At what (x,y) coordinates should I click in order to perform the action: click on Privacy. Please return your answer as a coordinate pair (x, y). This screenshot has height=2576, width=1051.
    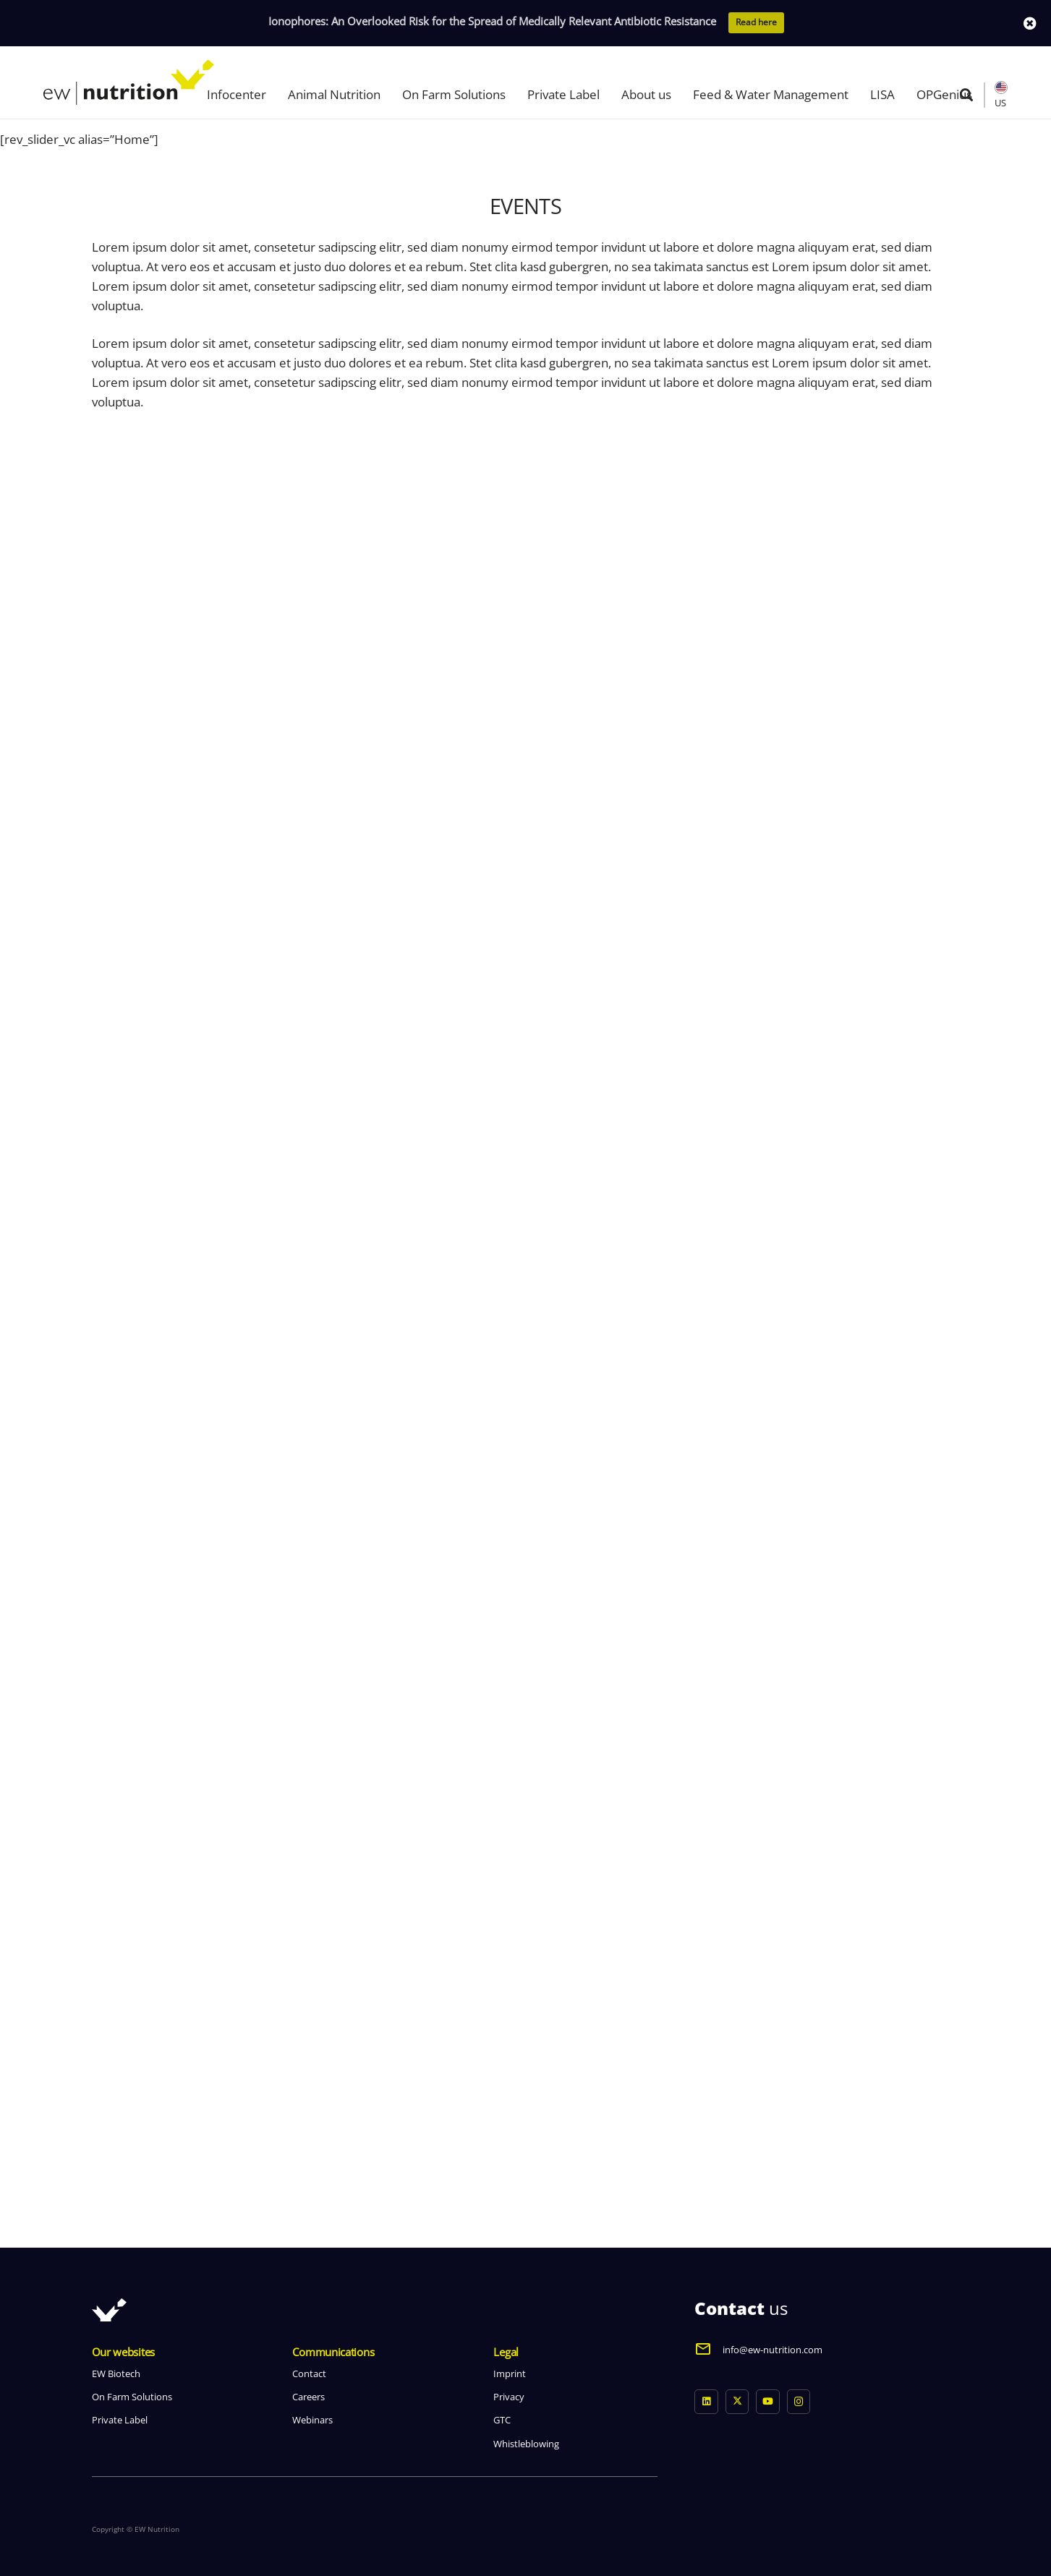
    Looking at the image, I should click on (508, 2396).